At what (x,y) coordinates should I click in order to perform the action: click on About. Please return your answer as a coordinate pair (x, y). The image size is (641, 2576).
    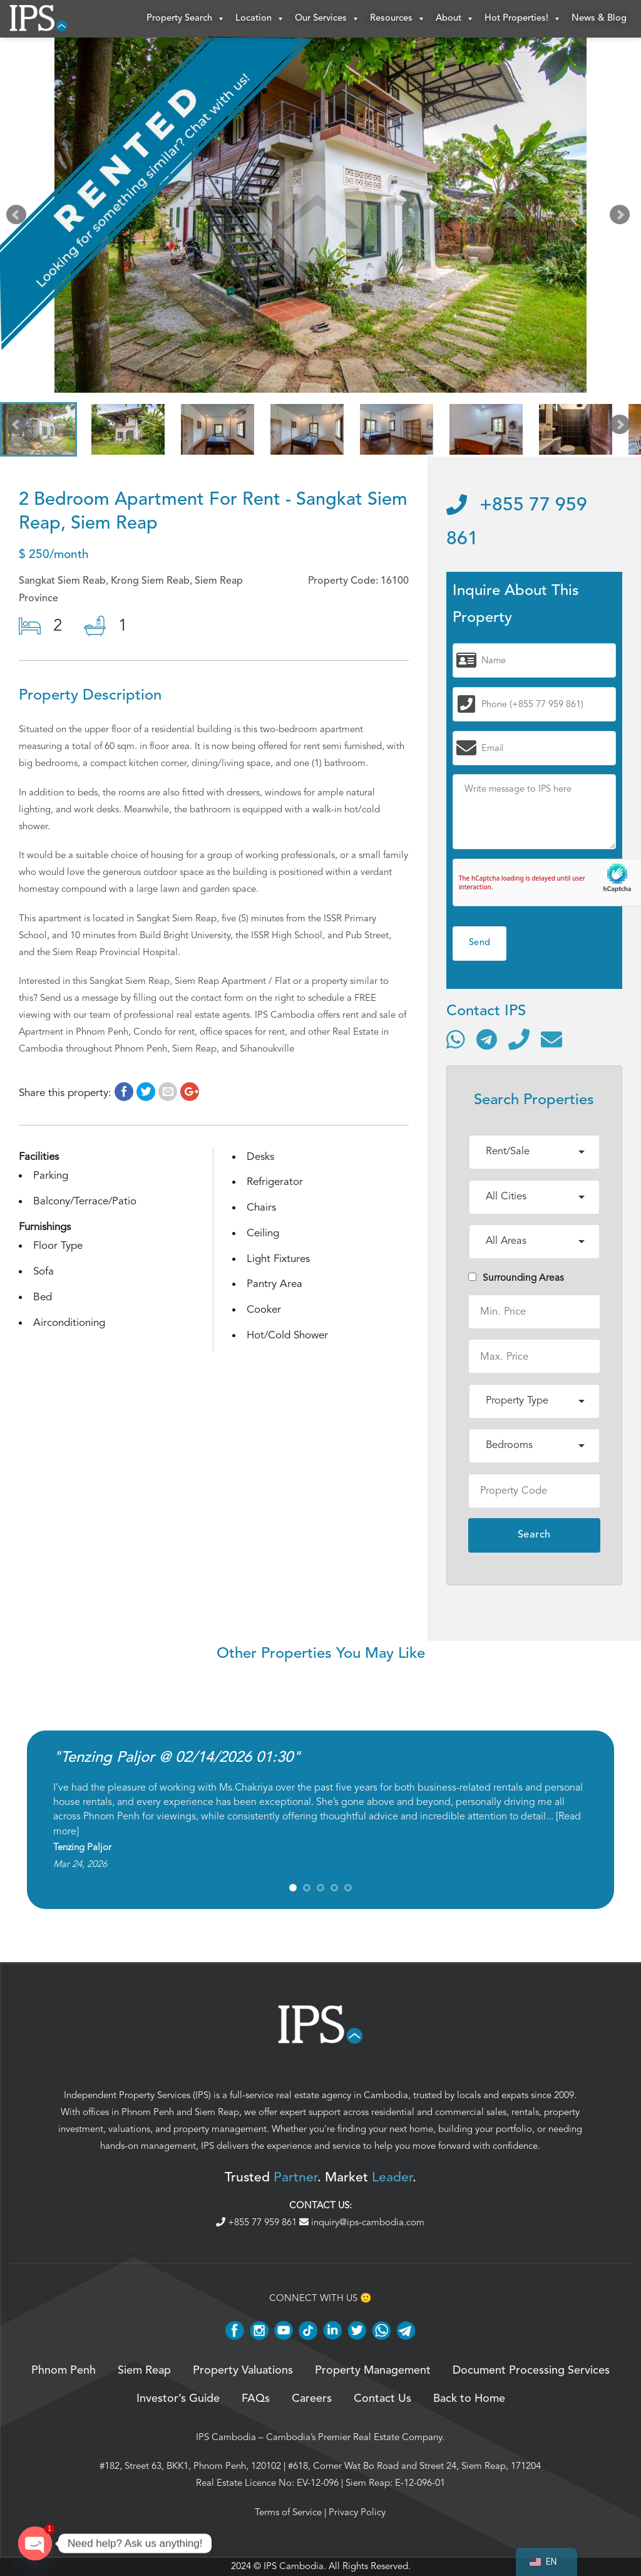
    Looking at the image, I should click on (455, 18).